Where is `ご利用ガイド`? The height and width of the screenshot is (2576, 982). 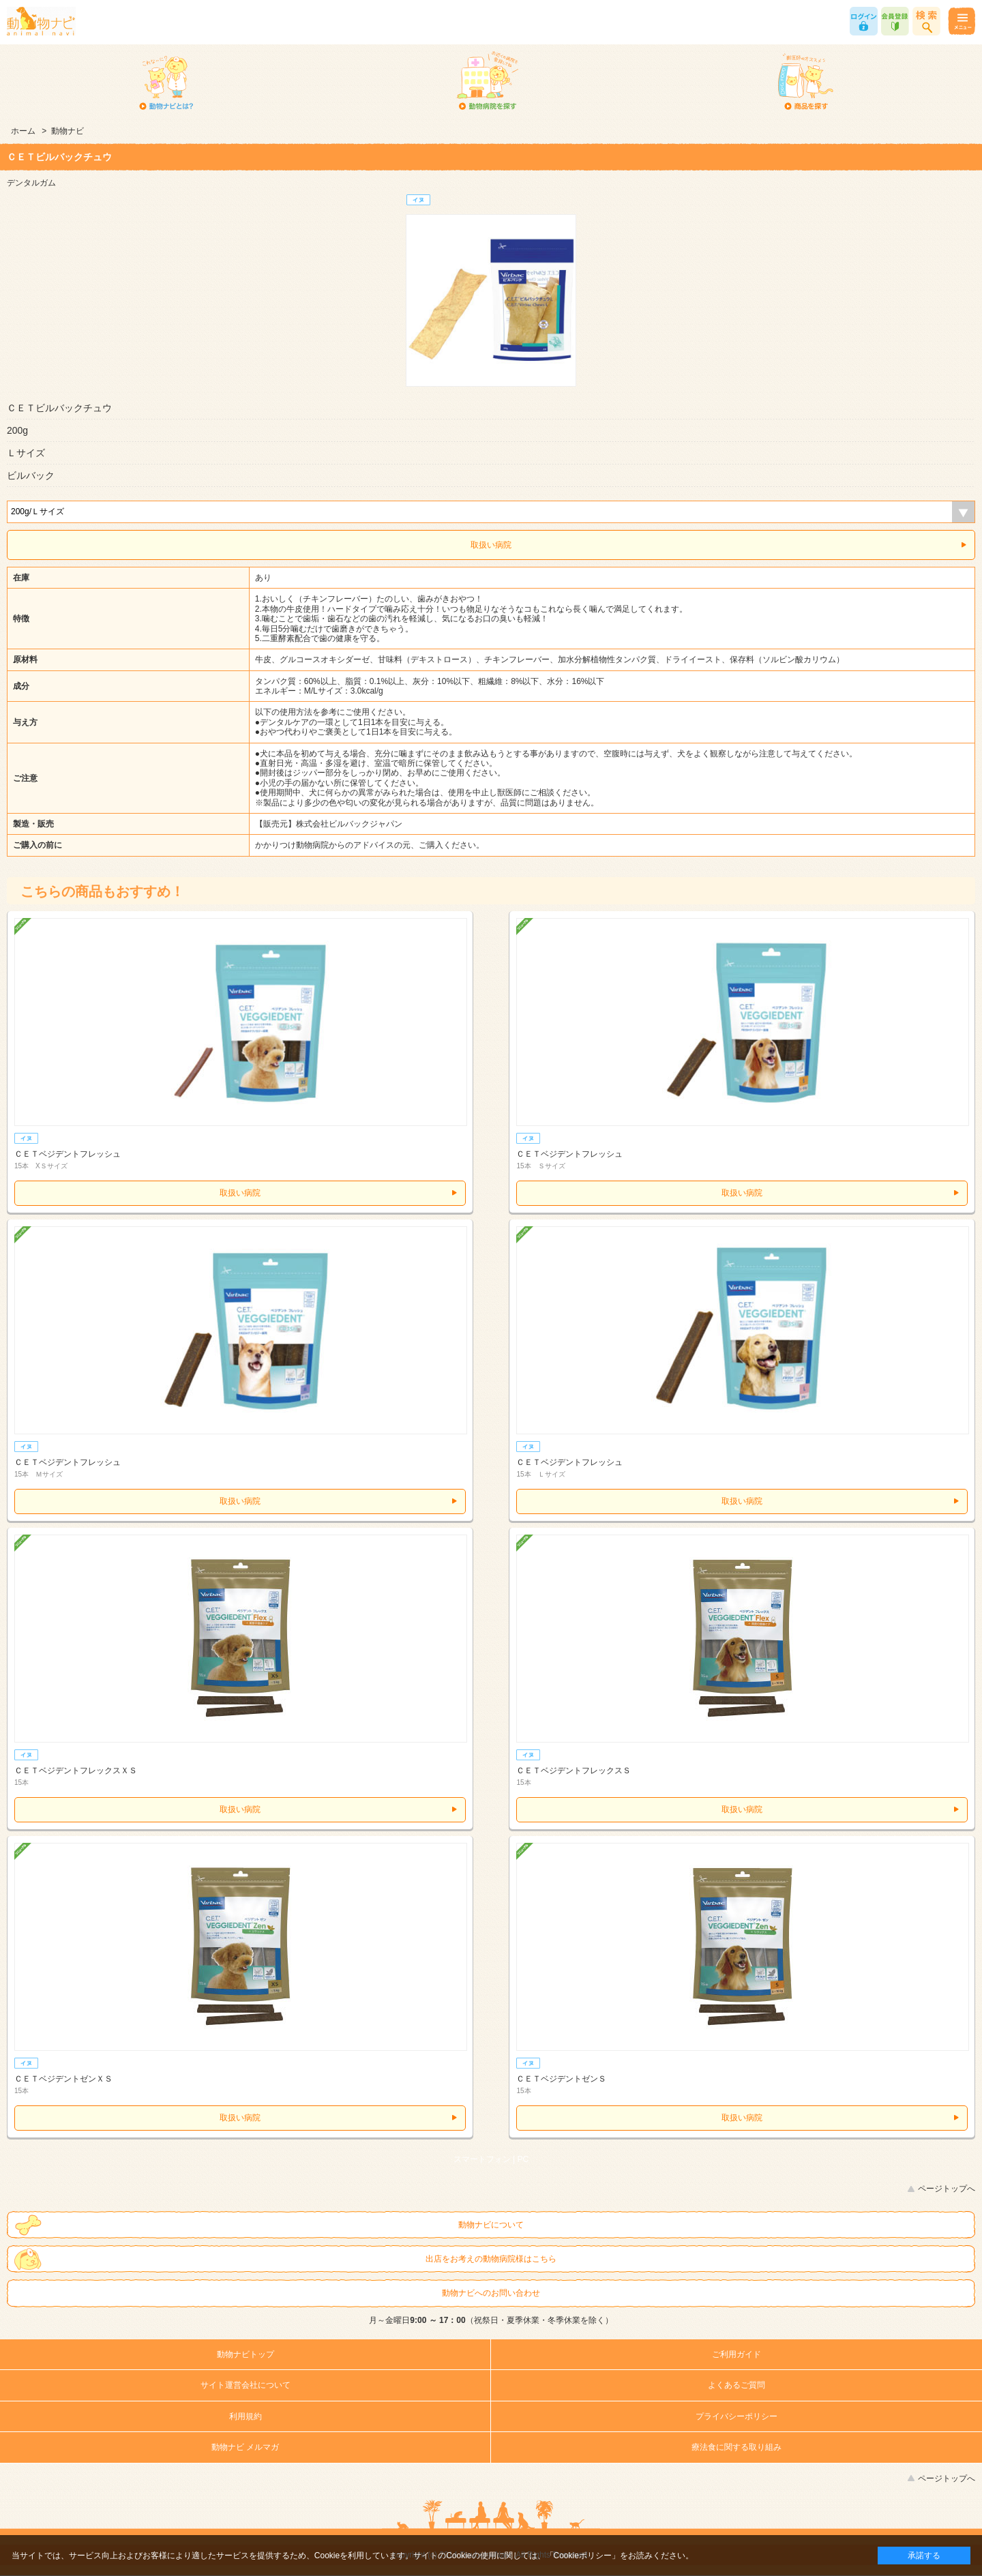 ご利用ガイド is located at coordinates (736, 2354).